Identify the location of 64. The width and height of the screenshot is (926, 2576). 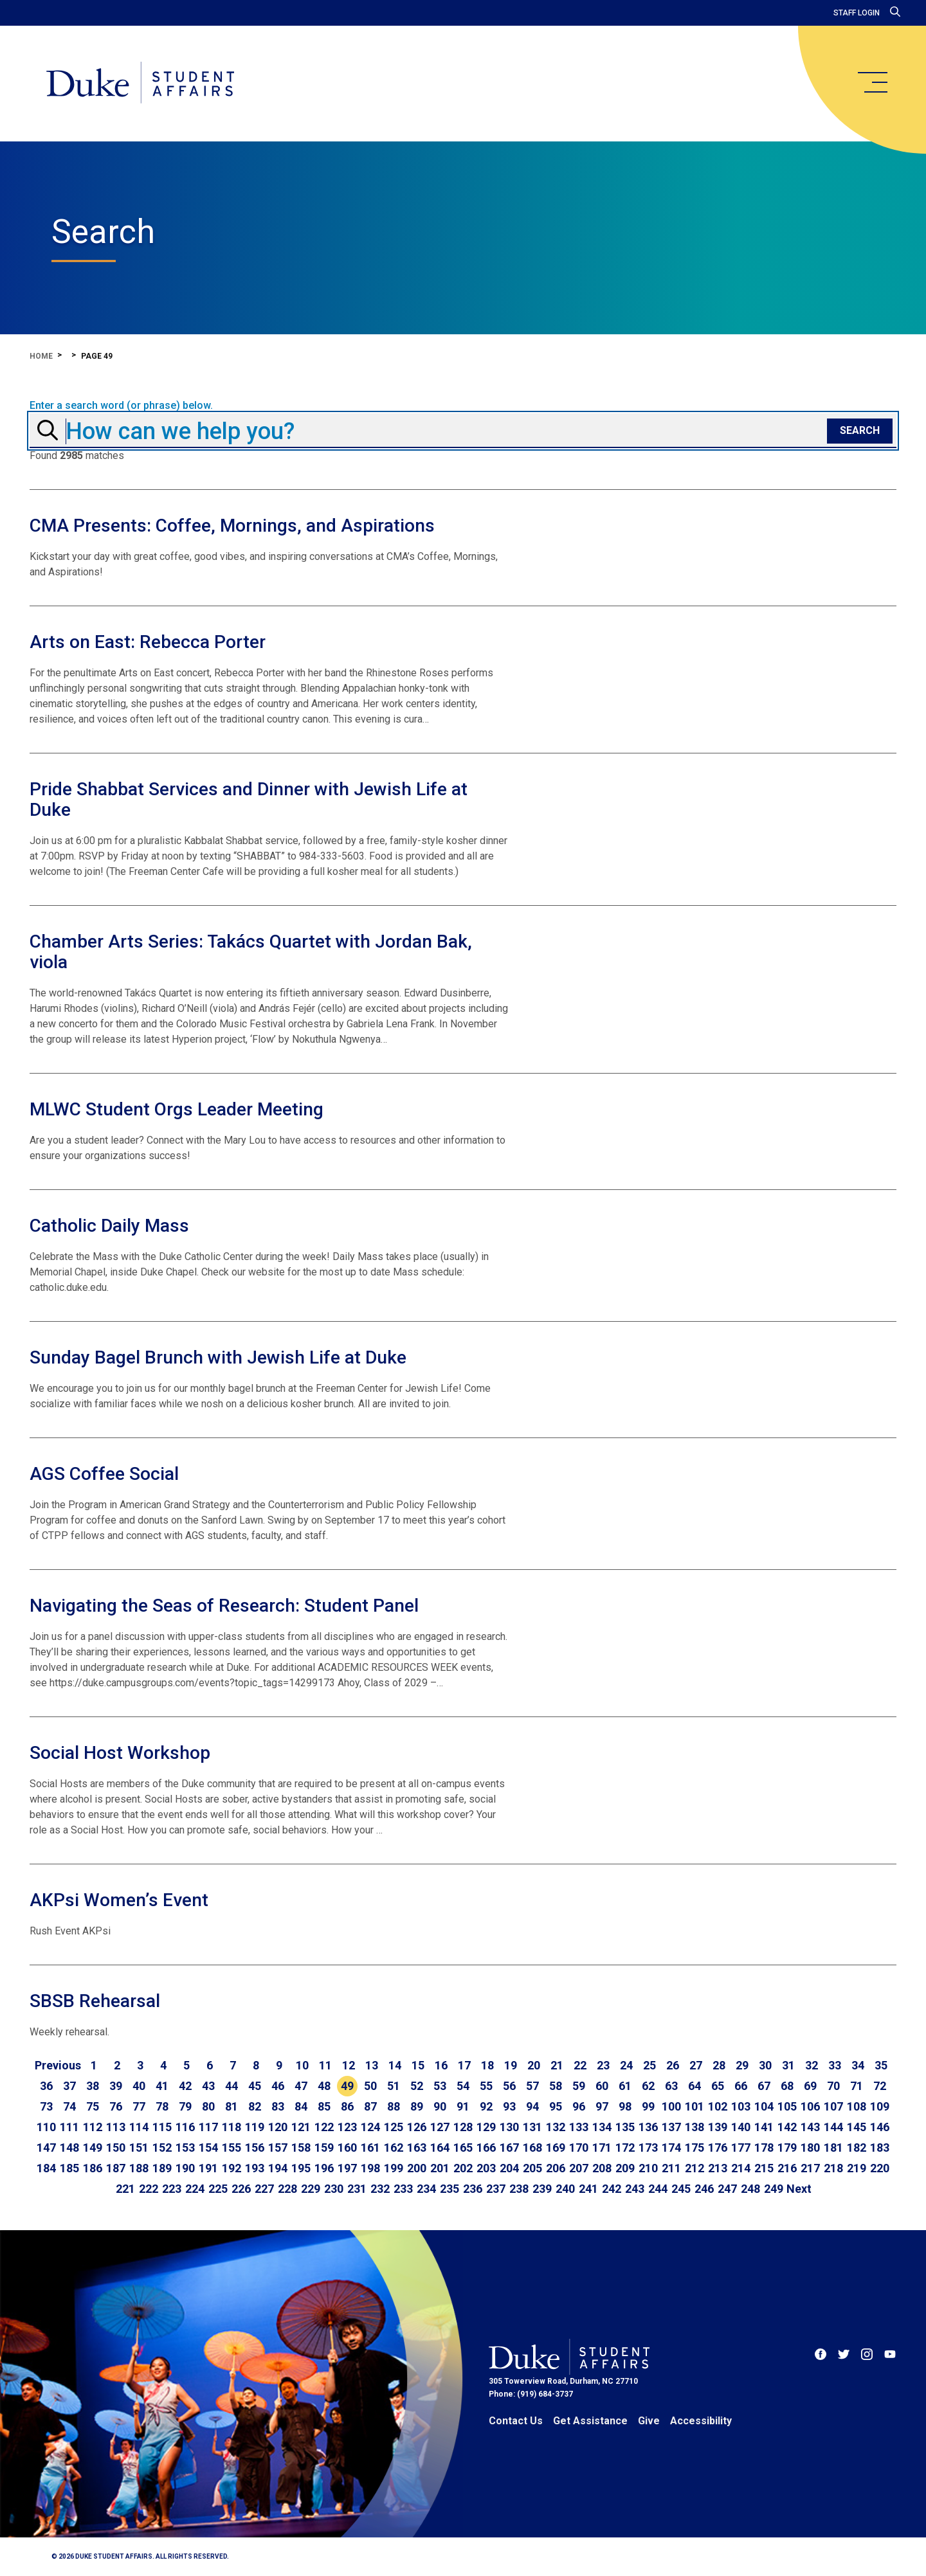
(694, 2086).